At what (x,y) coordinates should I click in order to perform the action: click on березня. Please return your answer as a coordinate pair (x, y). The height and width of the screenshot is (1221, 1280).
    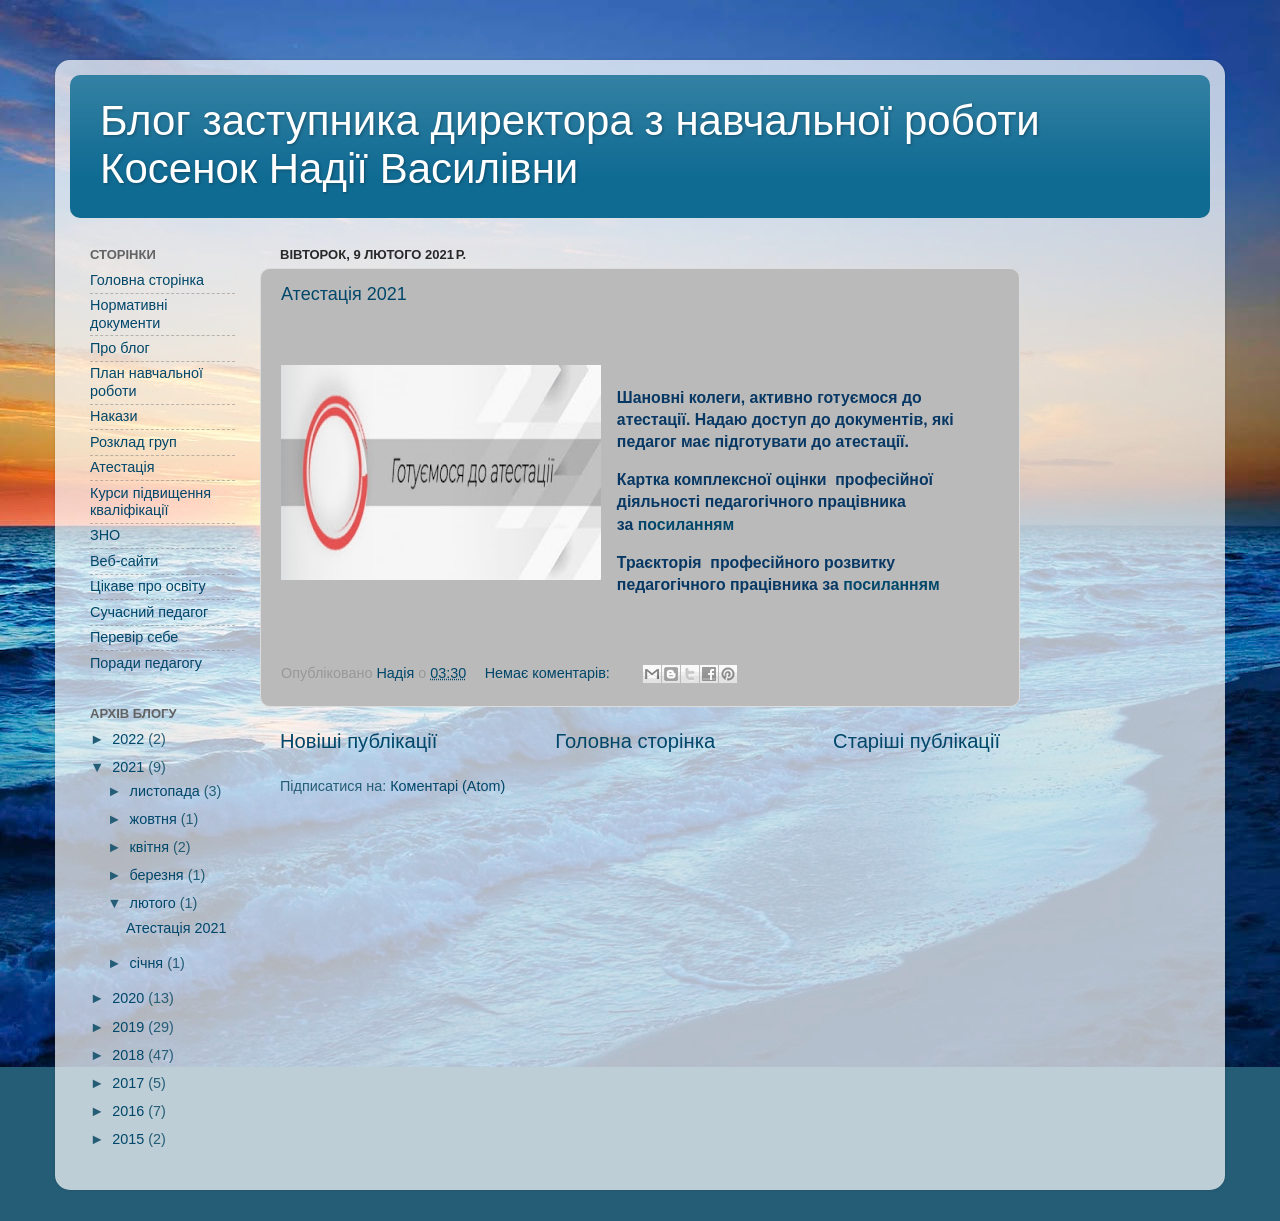
    Looking at the image, I should click on (159, 875).